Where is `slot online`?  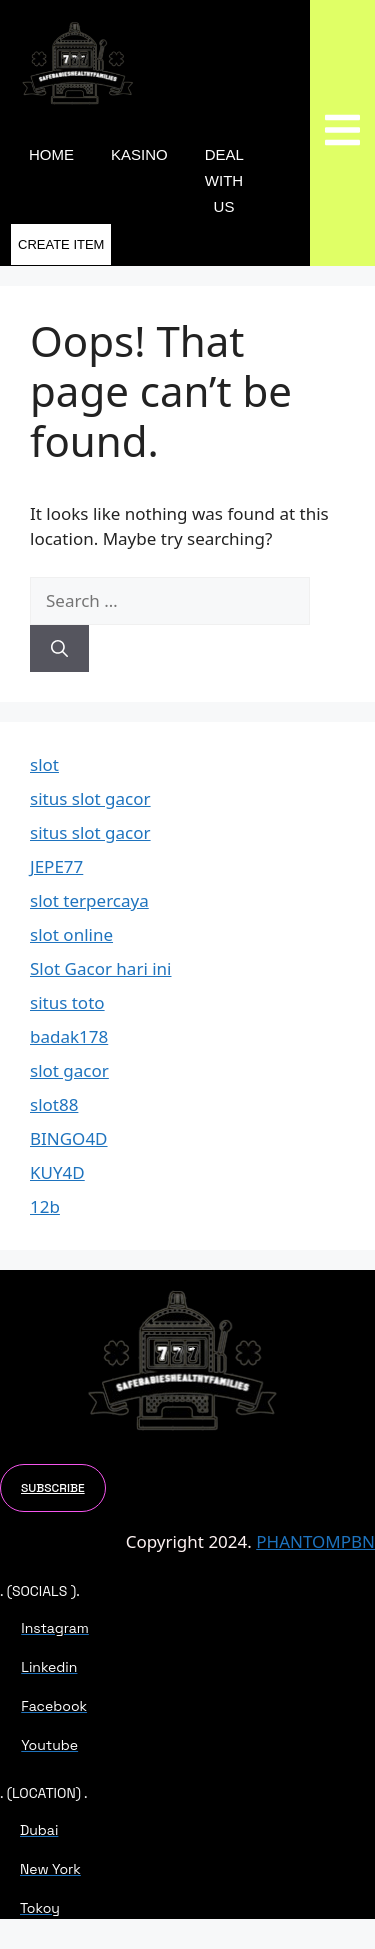
slot online is located at coordinates (71, 934).